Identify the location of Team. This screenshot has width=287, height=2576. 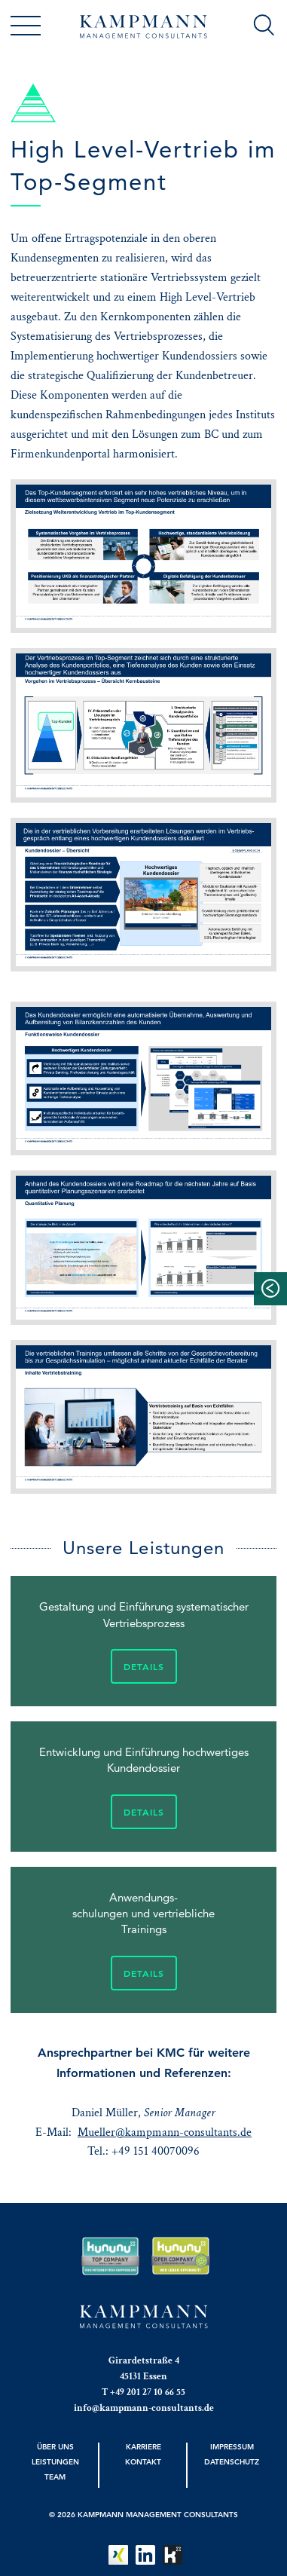
(55, 2476).